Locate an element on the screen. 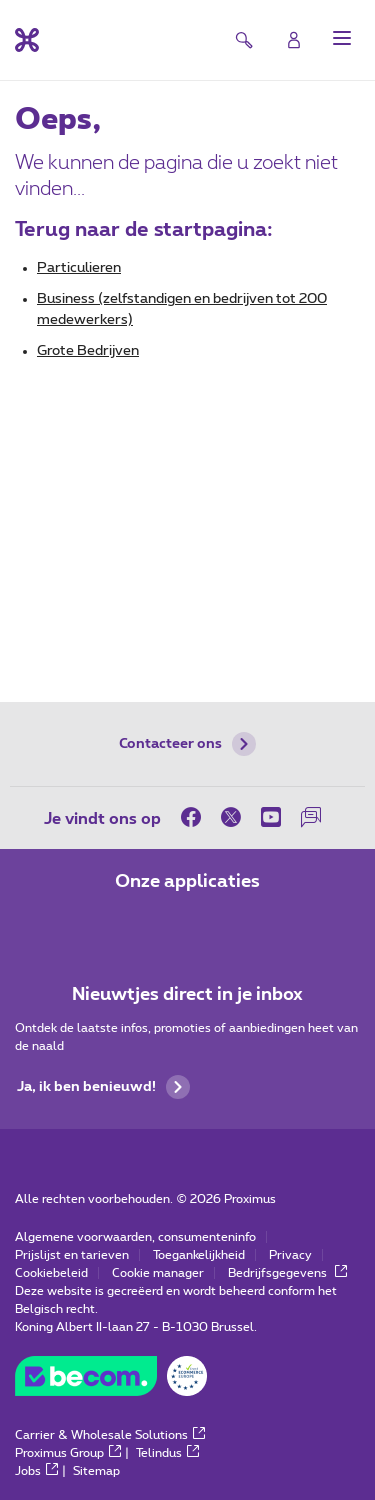 This screenshot has height=1500, width=375. Sitemap is located at coordinates (96, 1471).